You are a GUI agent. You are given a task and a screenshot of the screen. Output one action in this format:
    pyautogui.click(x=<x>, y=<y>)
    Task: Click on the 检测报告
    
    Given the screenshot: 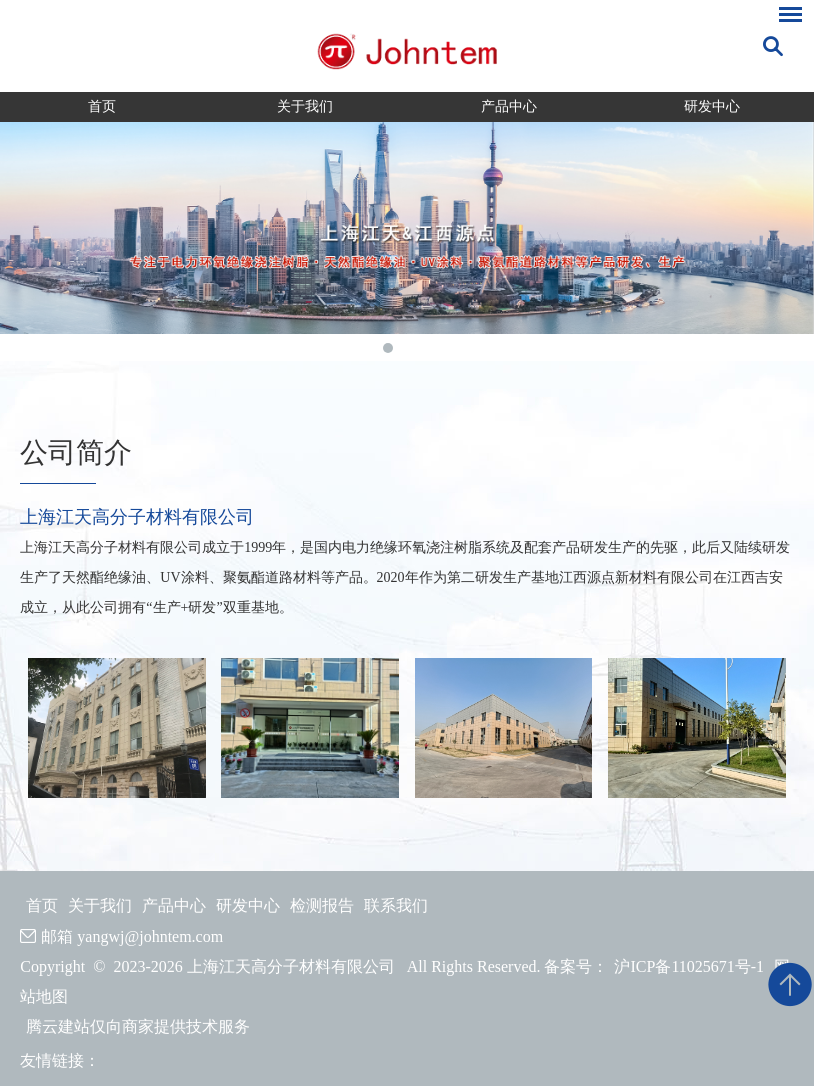 What is the action you would take?
    pyautogui.click(x=322, y=905)
    